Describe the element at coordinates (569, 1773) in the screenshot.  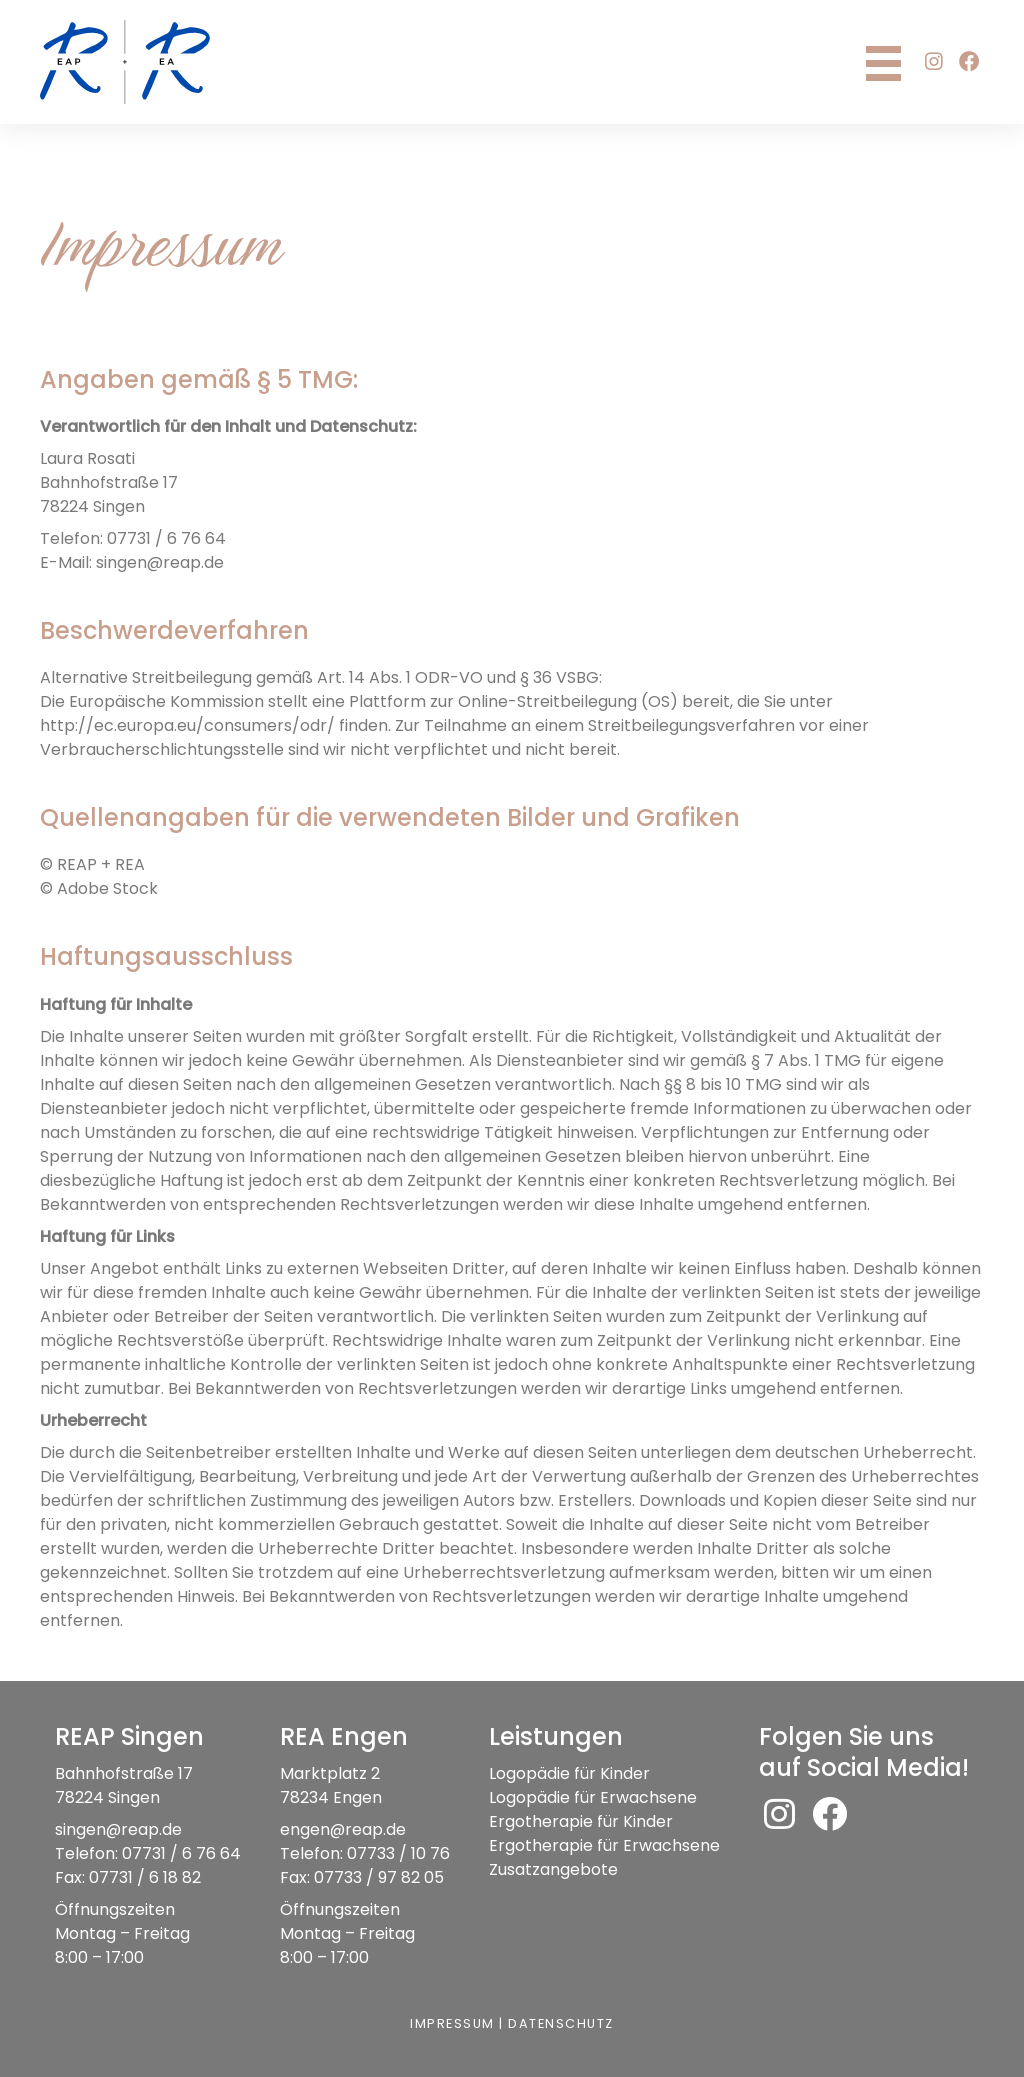
I see `Logopädie für Kinder` at that location.